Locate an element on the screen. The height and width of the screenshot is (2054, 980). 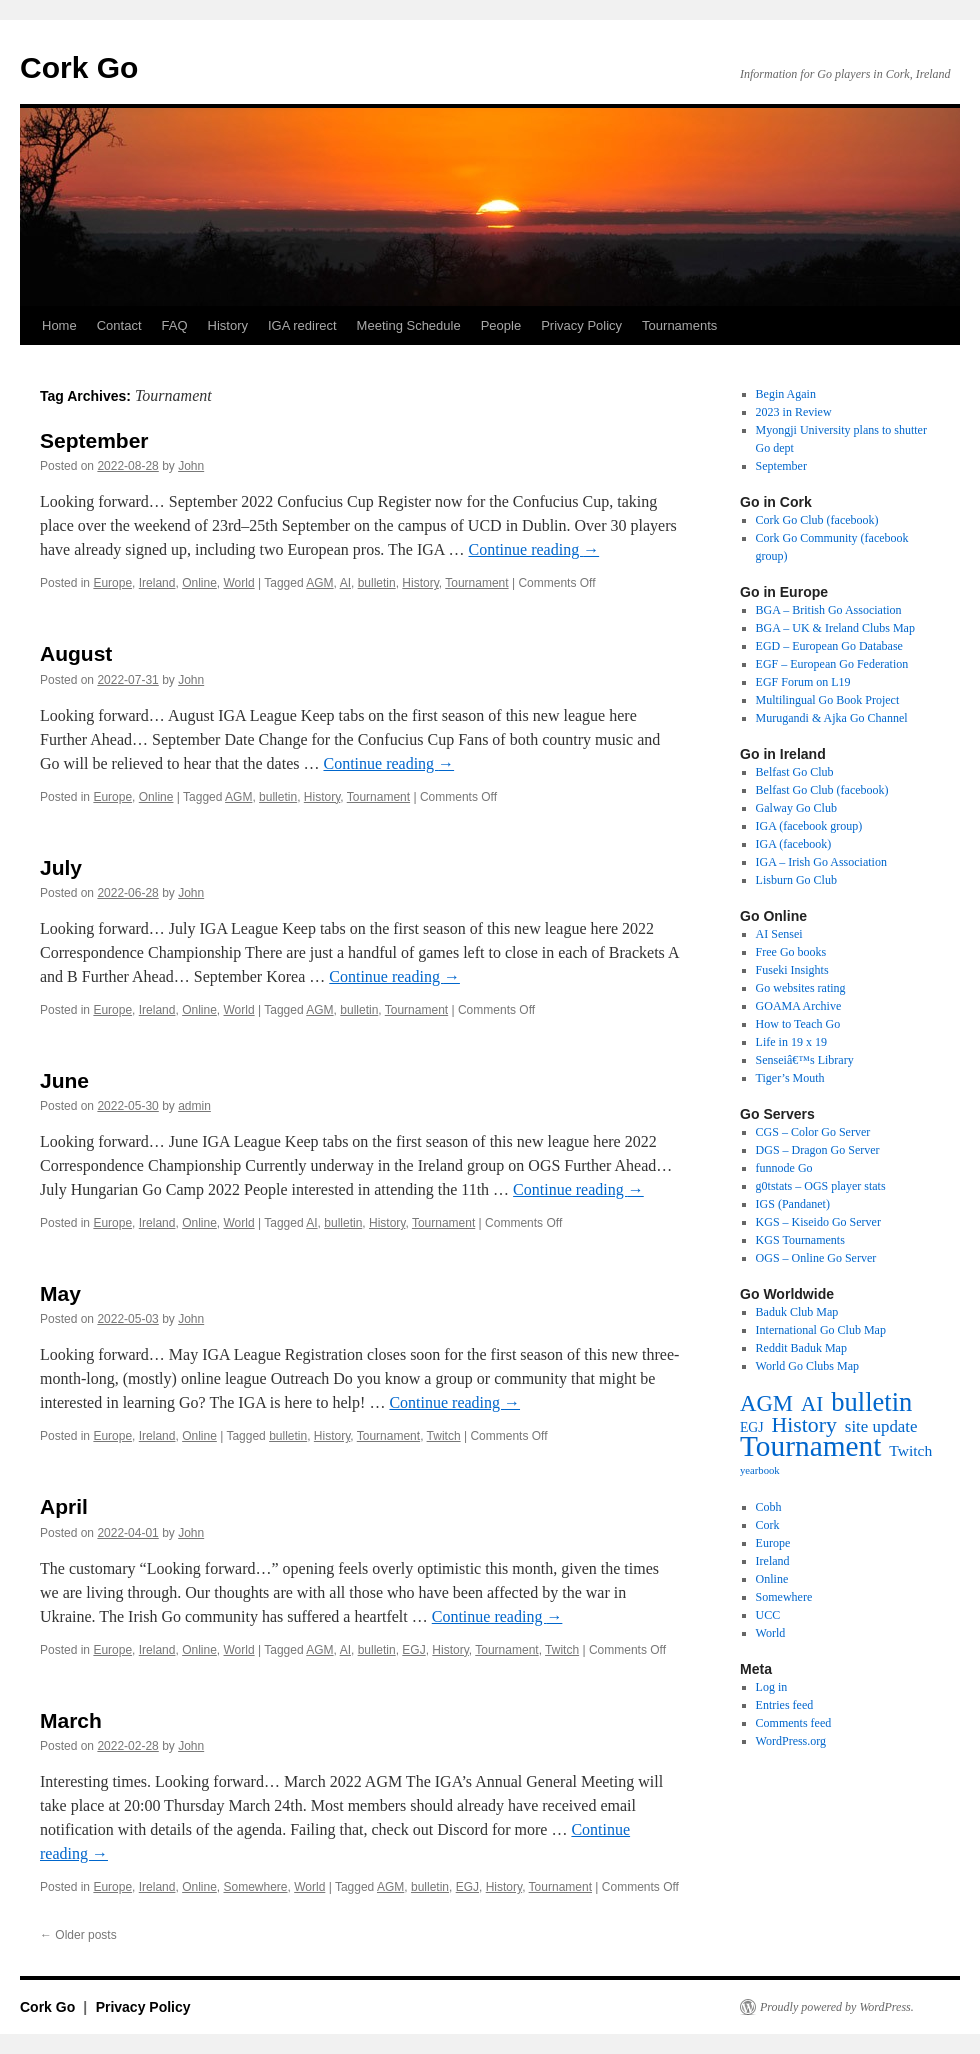
BGA – UK & Ireland Clubs Map is located at coordinates (835, 628).